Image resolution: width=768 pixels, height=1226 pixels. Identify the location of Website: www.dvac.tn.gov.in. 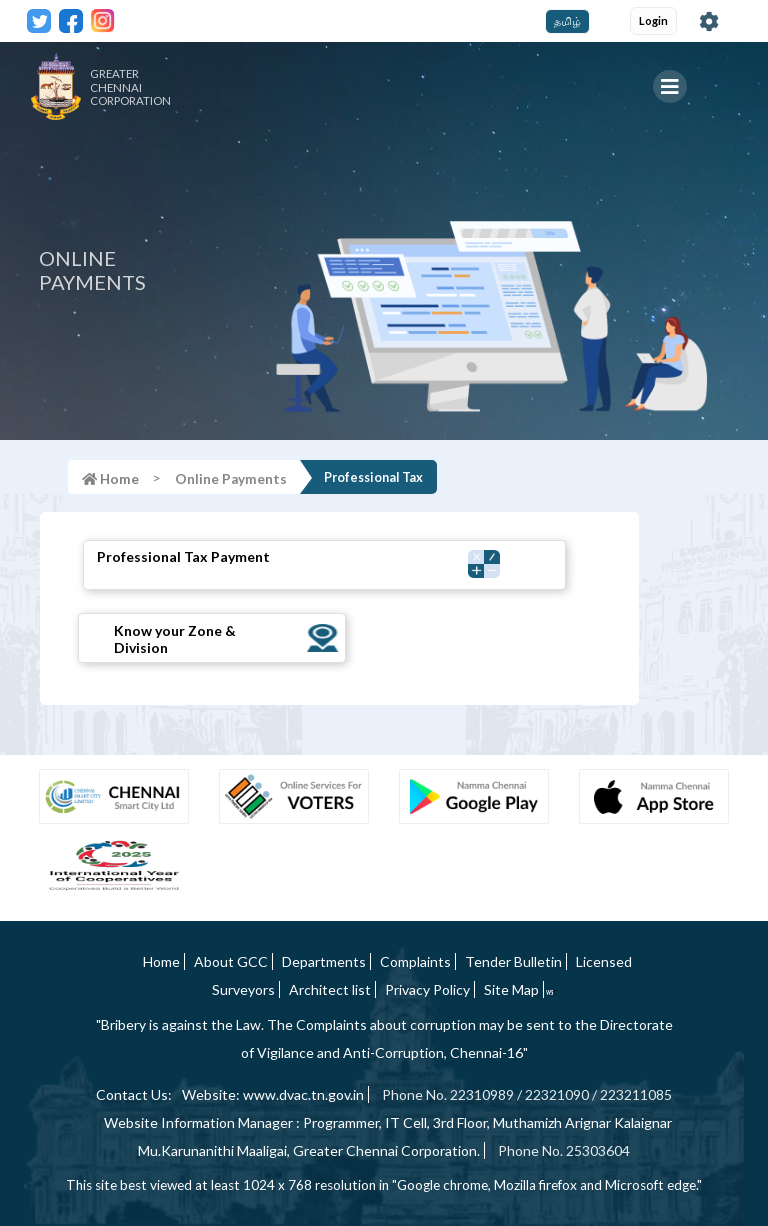
(273, 1094).